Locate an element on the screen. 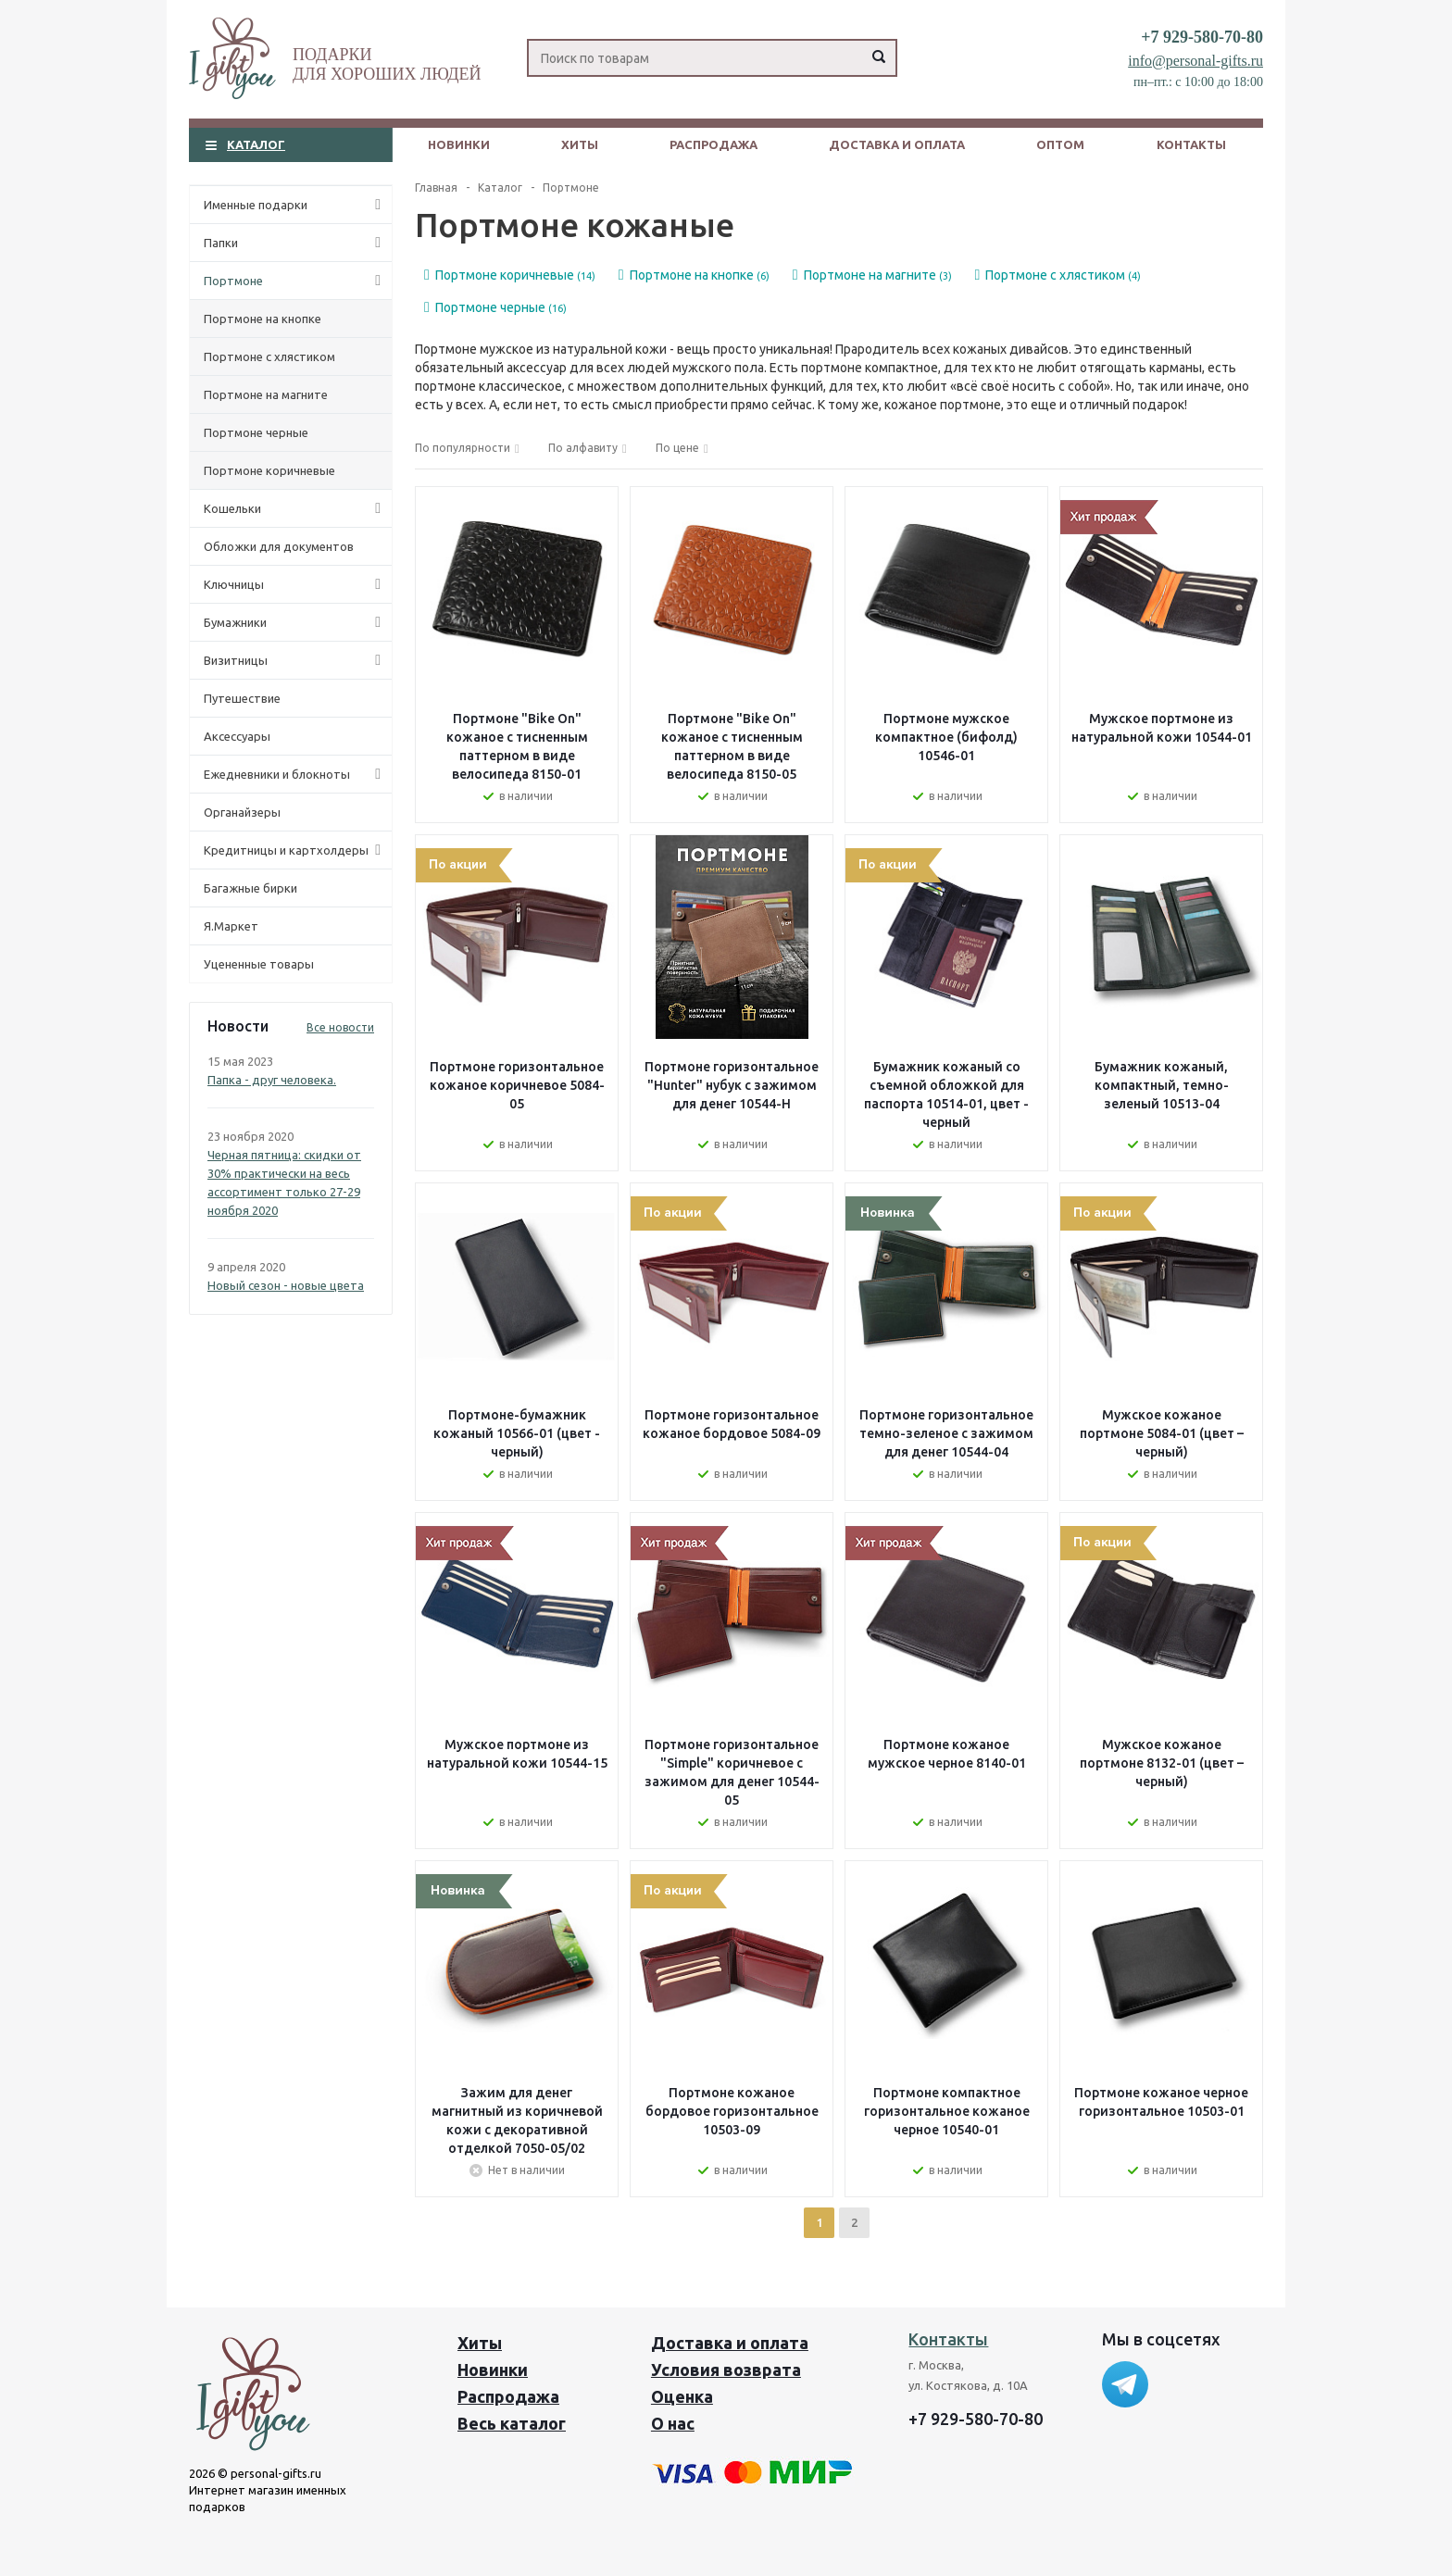 The height and width of the screenshot is (2576, 1452). Весь каталог is located at coordinates (511, 2423).